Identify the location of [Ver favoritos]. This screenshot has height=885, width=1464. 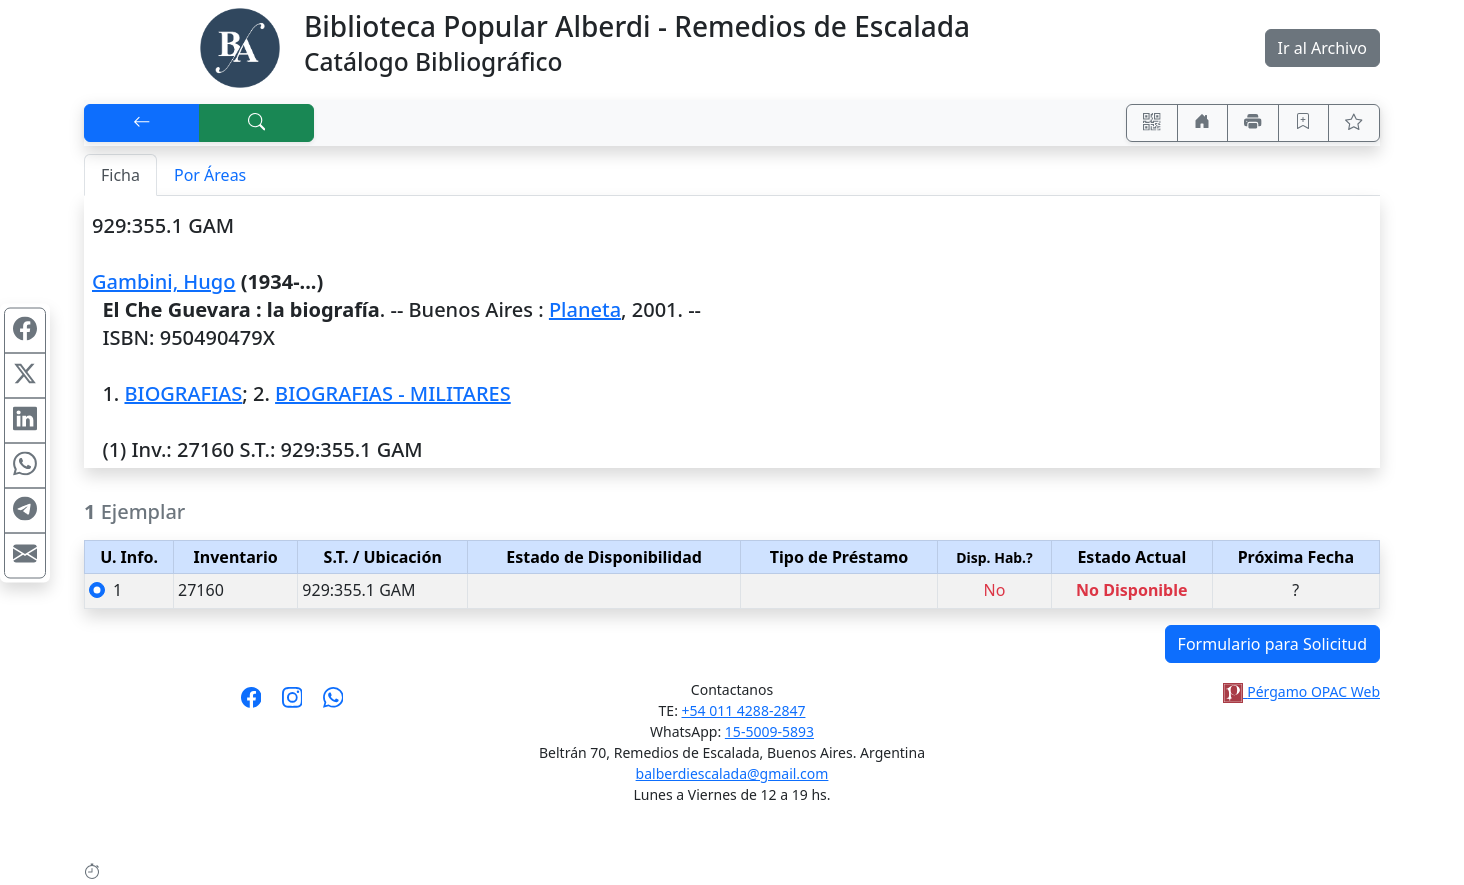
(1354, 123).